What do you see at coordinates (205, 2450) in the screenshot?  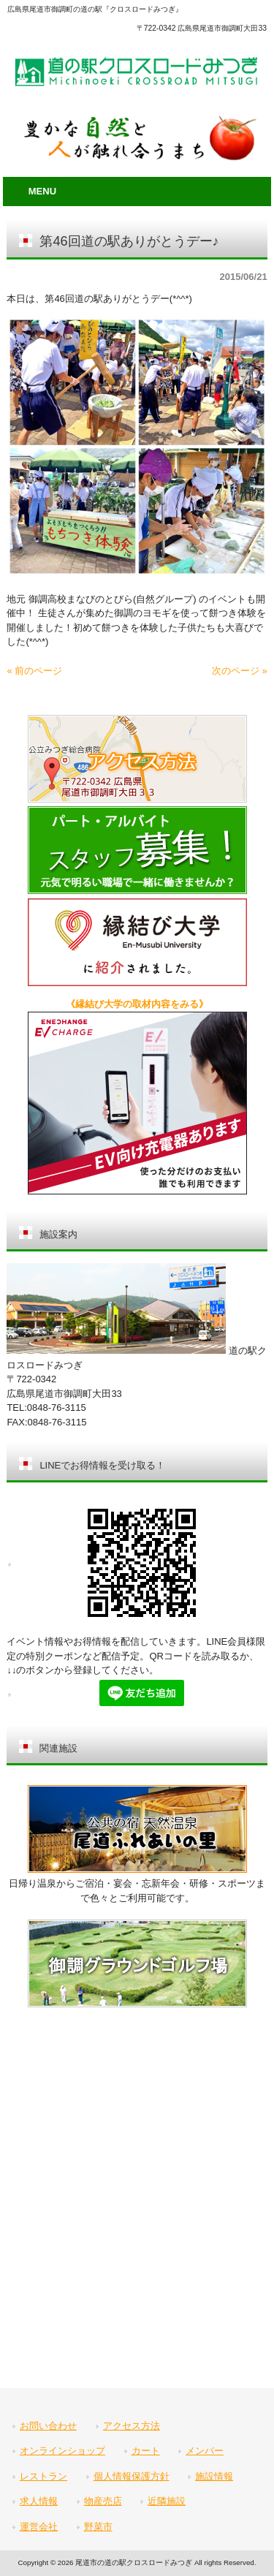 I see `メンバー` at bounding box center [205, 2450].